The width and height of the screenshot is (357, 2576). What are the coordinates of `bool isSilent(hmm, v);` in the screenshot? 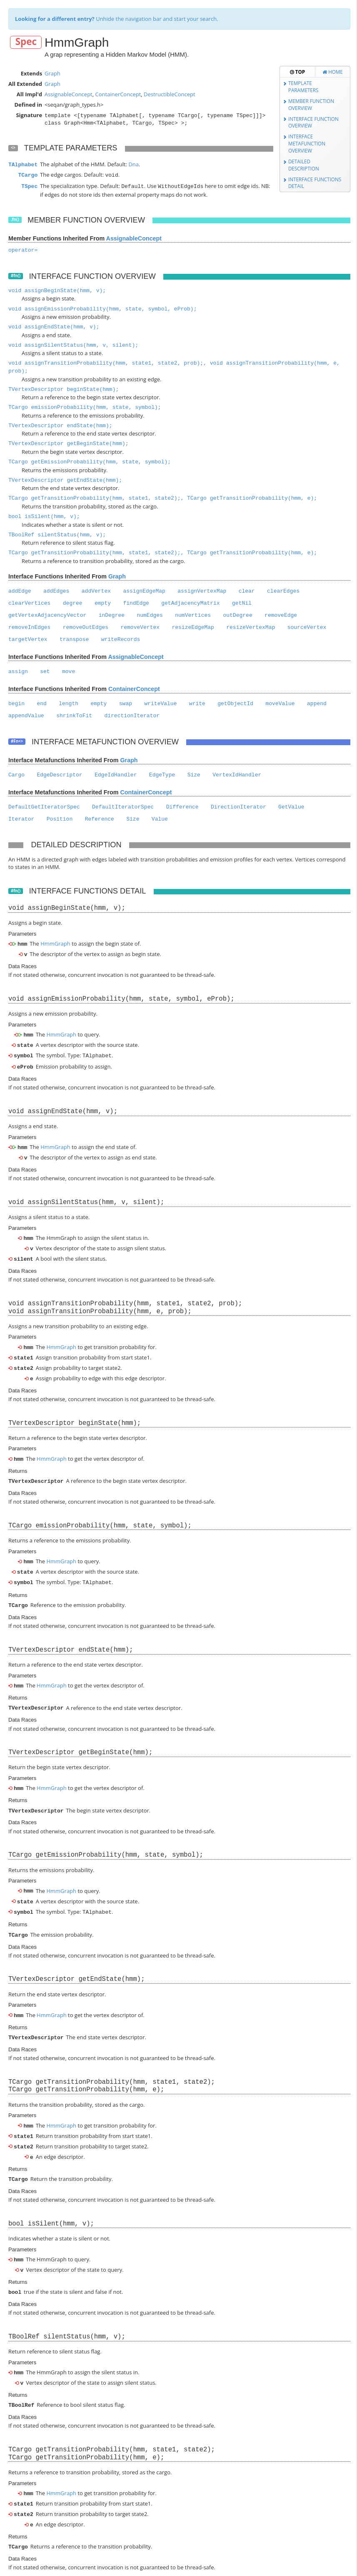 It's located at (44, 515).